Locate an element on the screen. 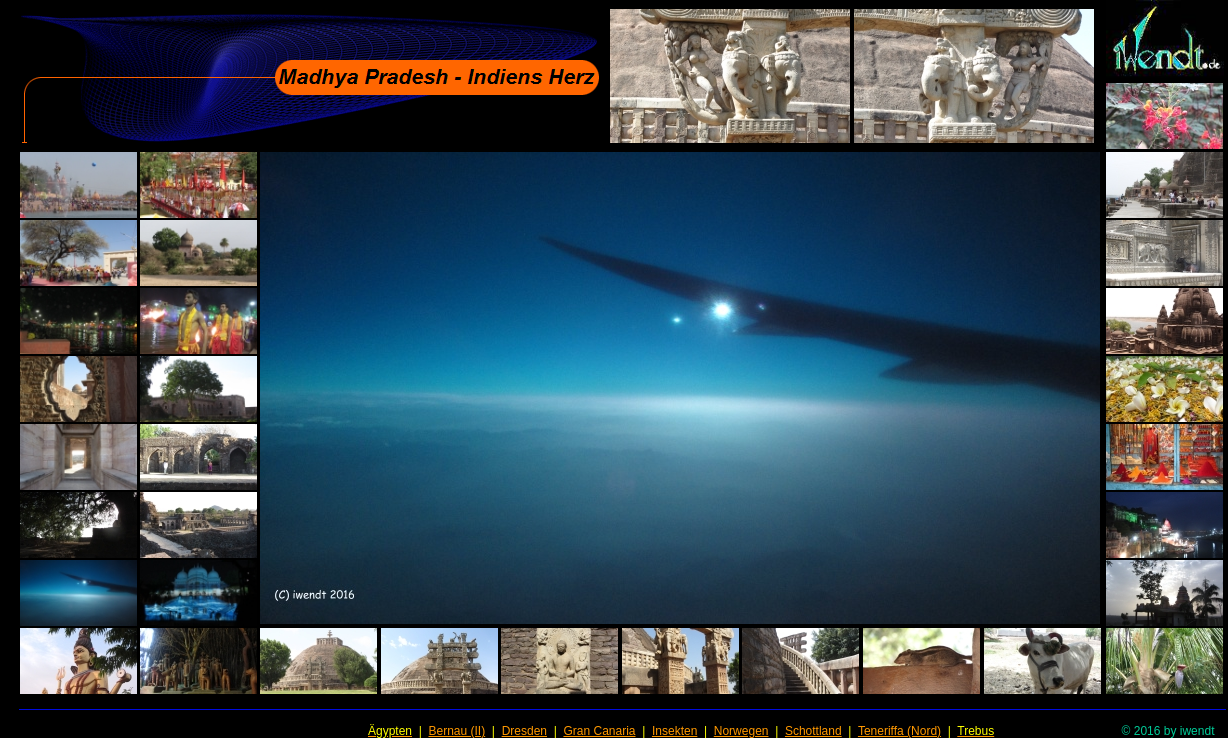 The width and height of the screenshot is (1228, 738). Schottland is located at coordinates (813, 731).